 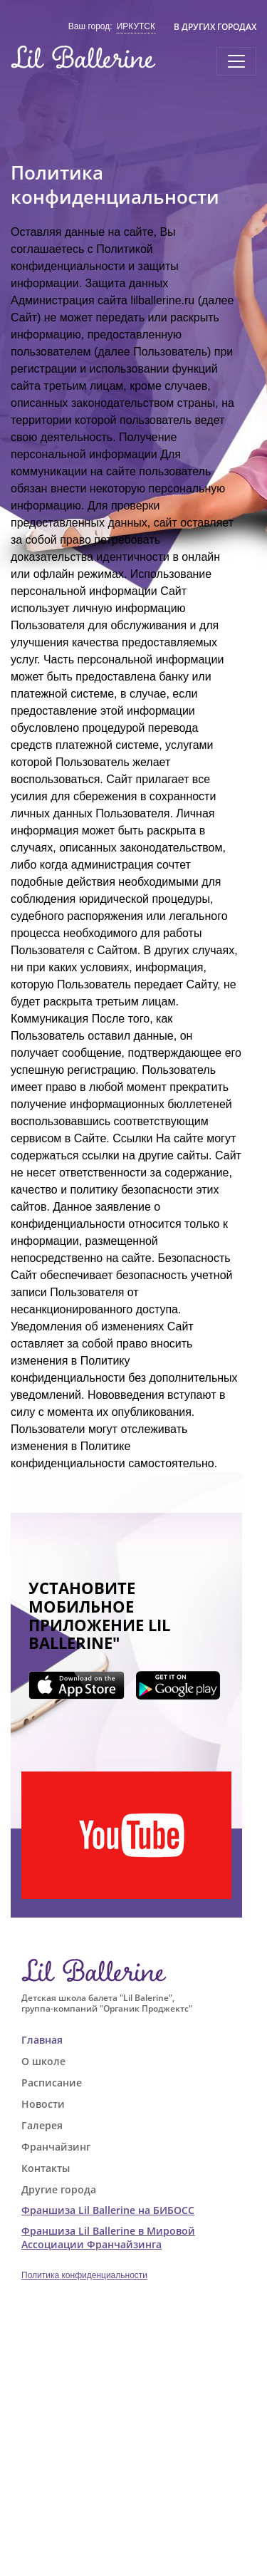 I want to click on Франшиза Lil Ballerine на БИБОСС, so click(x=107, y=2210).